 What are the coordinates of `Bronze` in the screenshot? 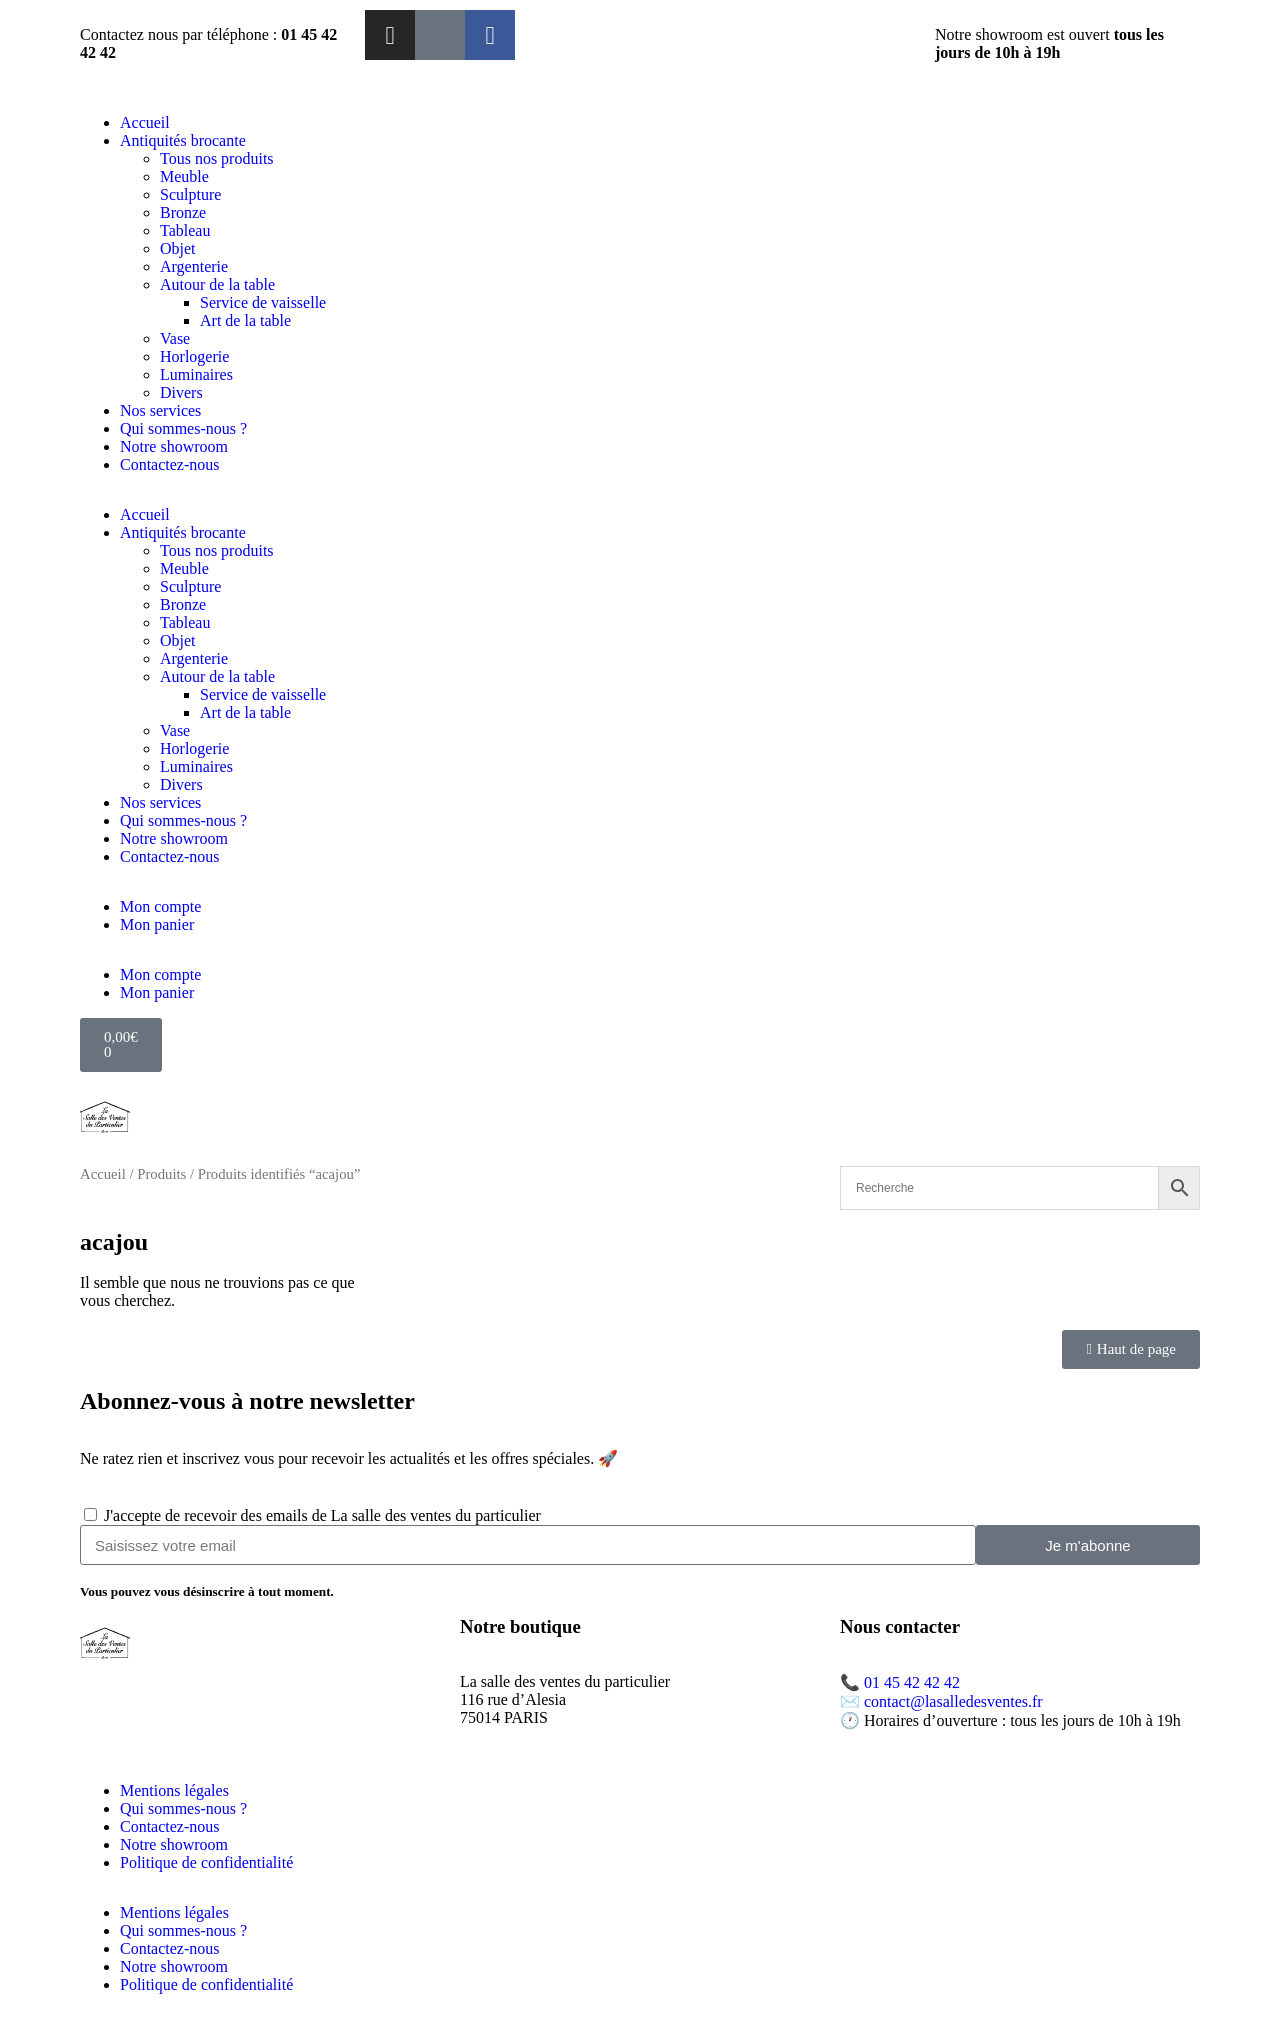 It's located at (183, 212).